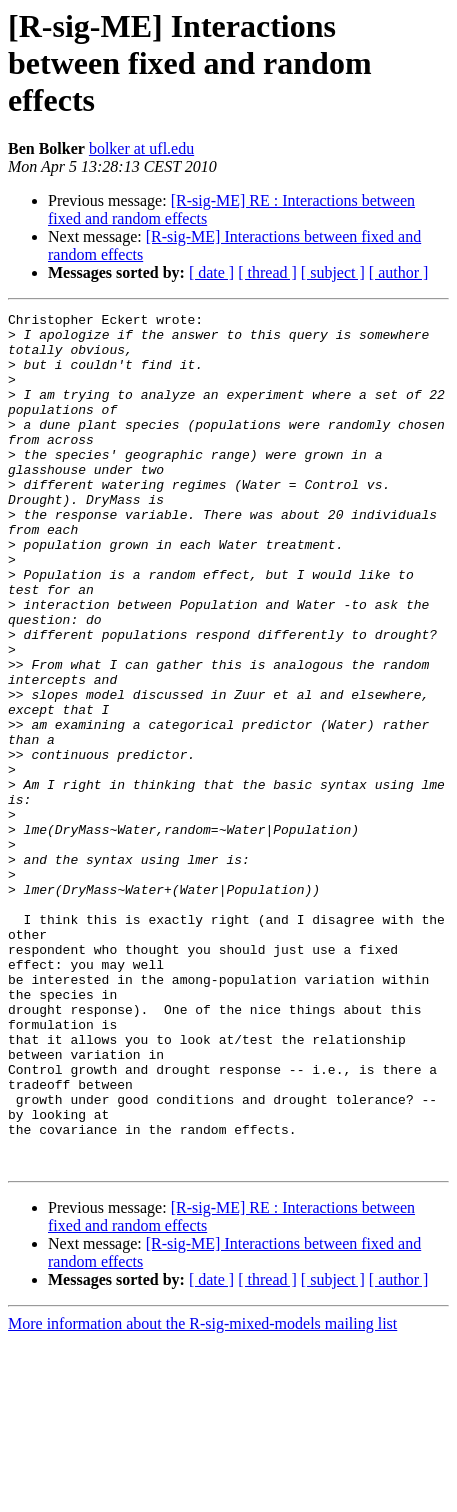 The image size is (457, 1512). Describe the element at coordinates (141, 148) in the screenshot. I see `bolker at ufl.edu` at that location.